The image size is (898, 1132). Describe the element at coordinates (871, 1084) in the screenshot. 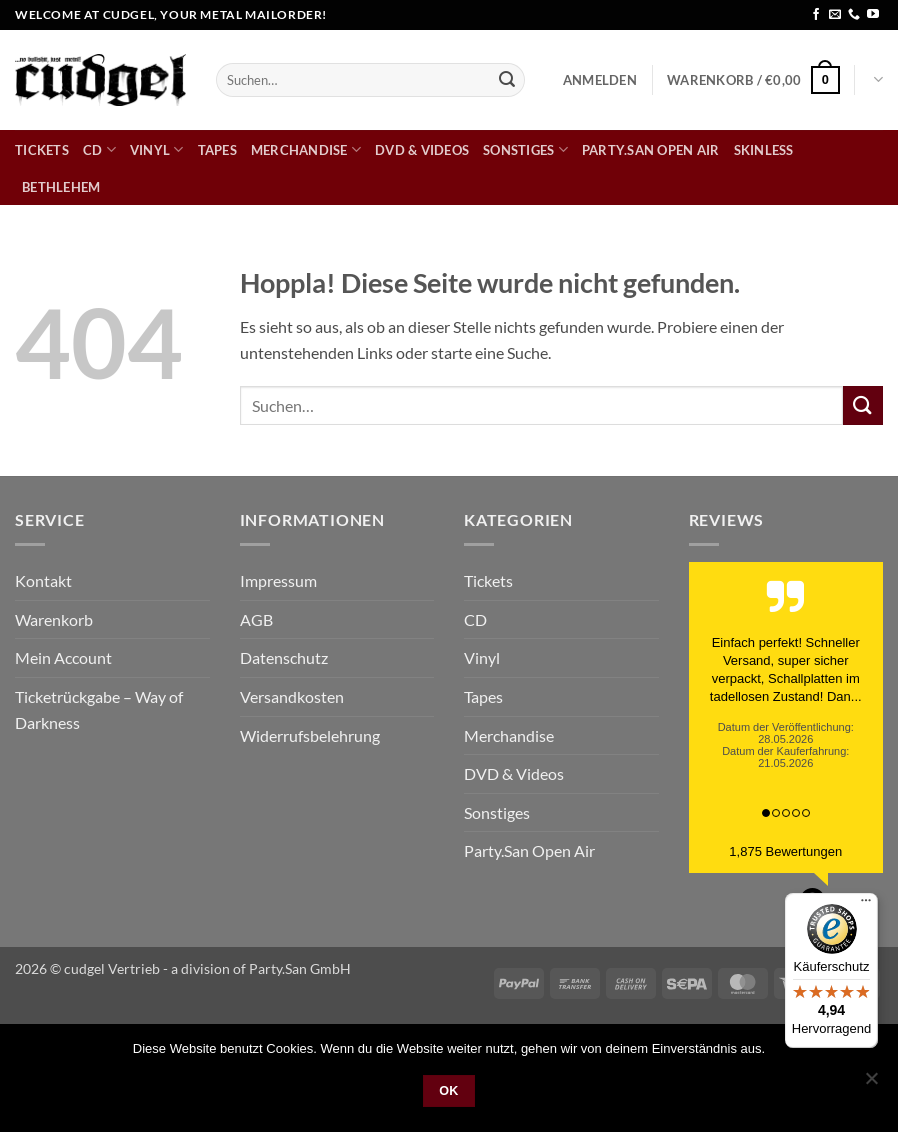

I see `[Nein]` at that location.